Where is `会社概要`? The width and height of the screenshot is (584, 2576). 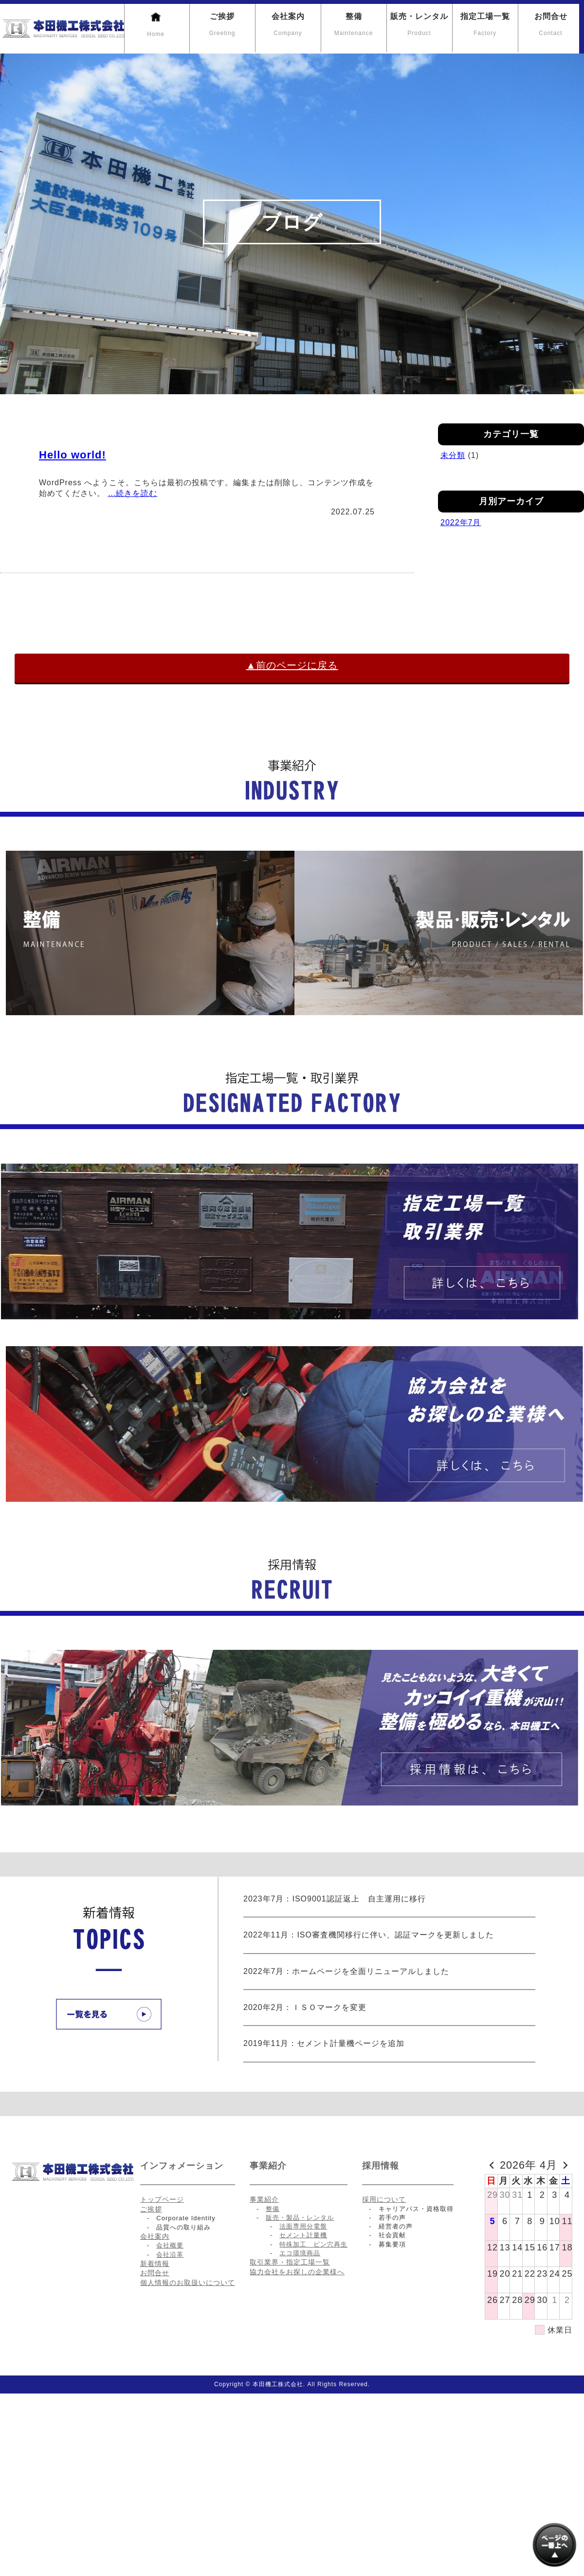 会社概要 is located at coordinates (169, 2245).